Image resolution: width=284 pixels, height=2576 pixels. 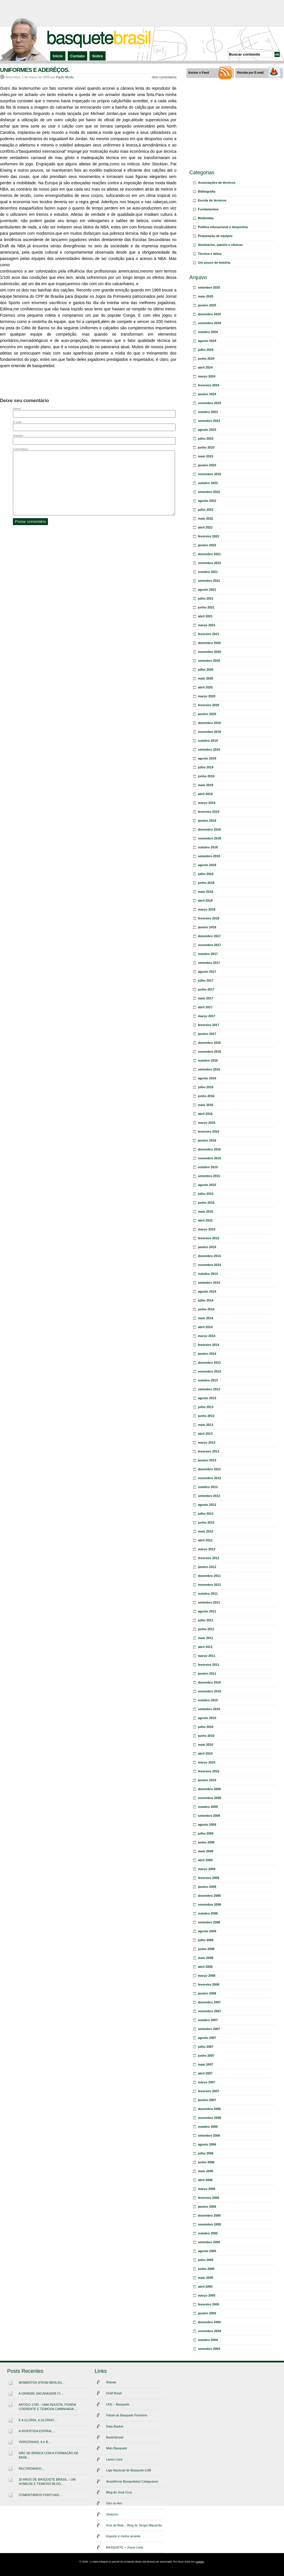 I want to click on julho 2013, so click(x=205, y=1407).